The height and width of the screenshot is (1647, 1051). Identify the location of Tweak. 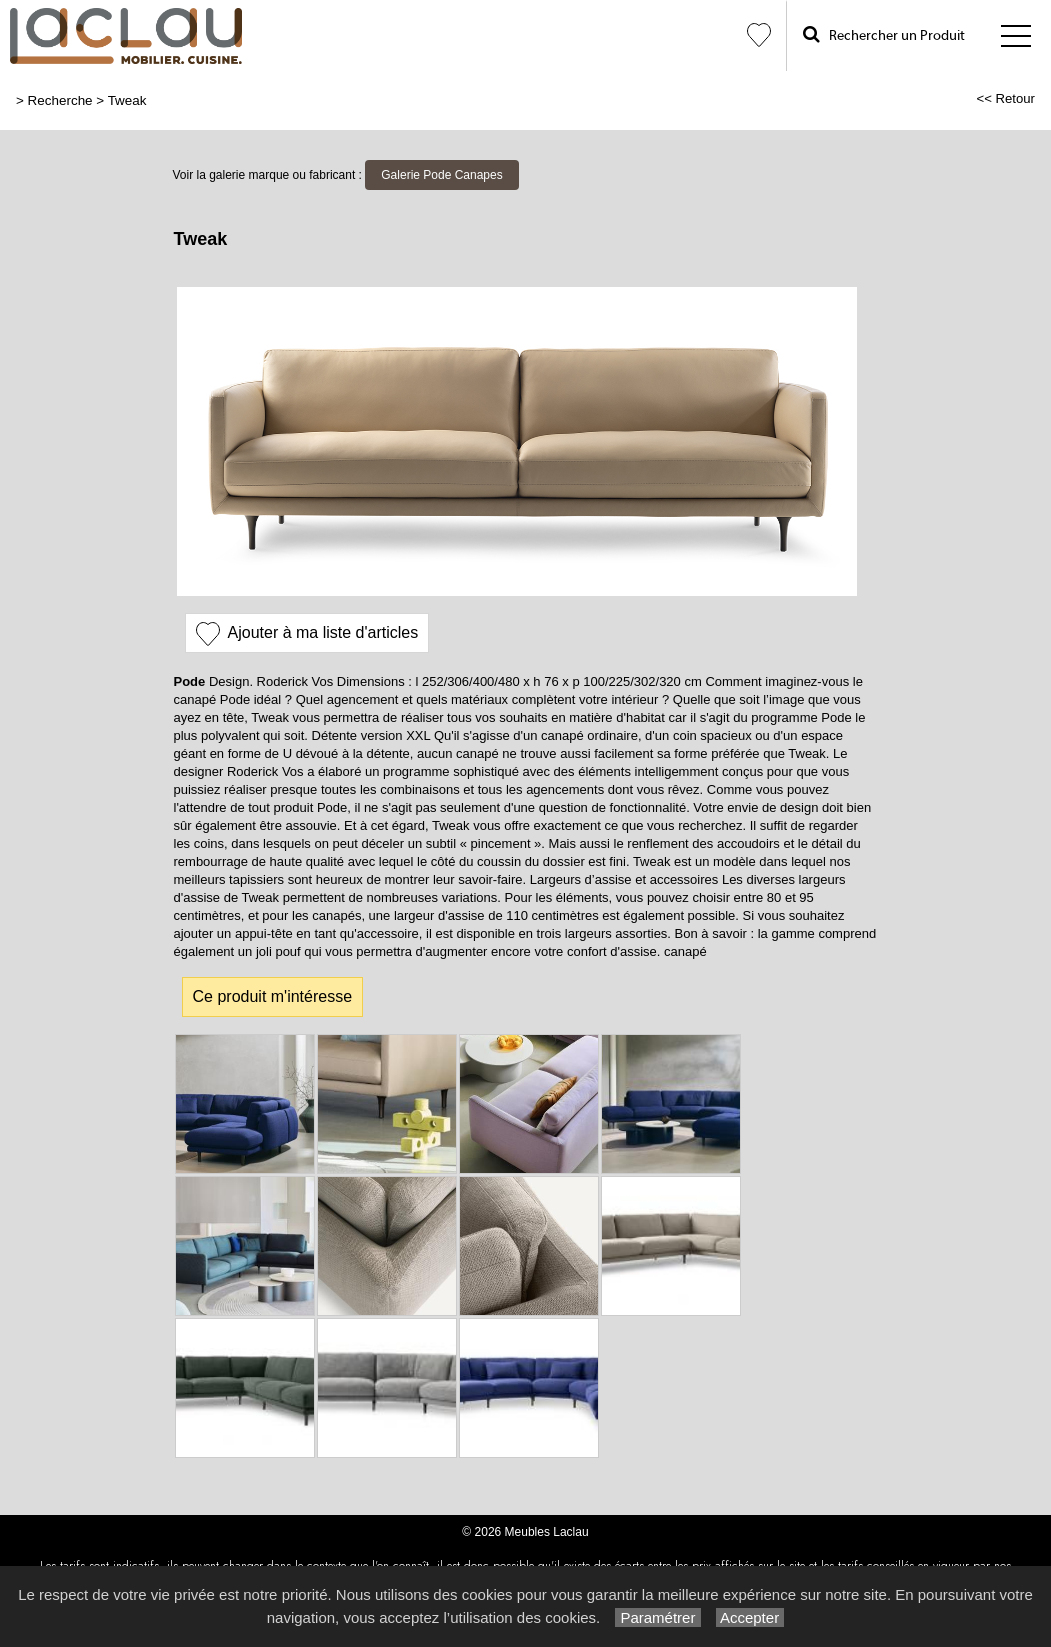
(127, 100).